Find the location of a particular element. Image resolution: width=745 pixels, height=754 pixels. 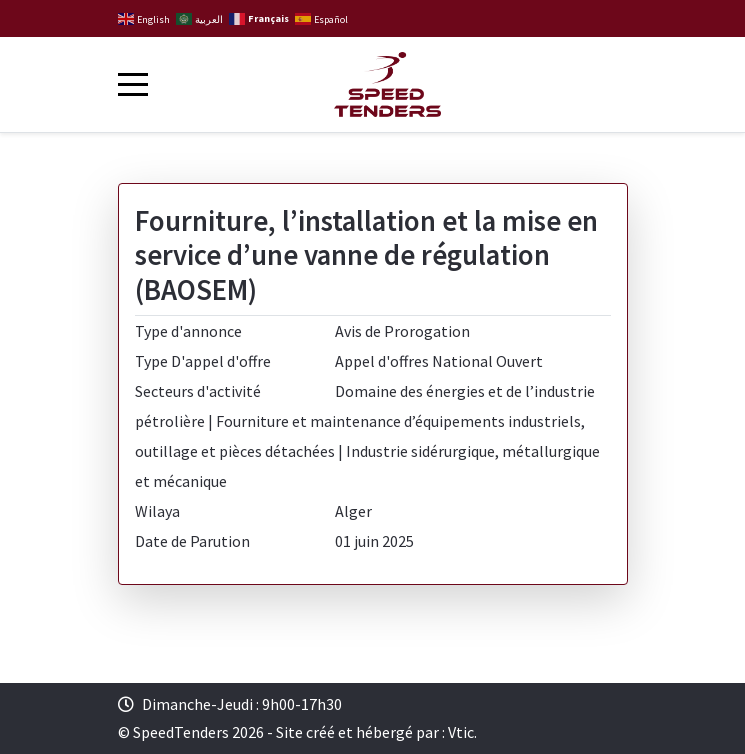

[Mobile Menu Toggle] is located at coordinates (133, 84).